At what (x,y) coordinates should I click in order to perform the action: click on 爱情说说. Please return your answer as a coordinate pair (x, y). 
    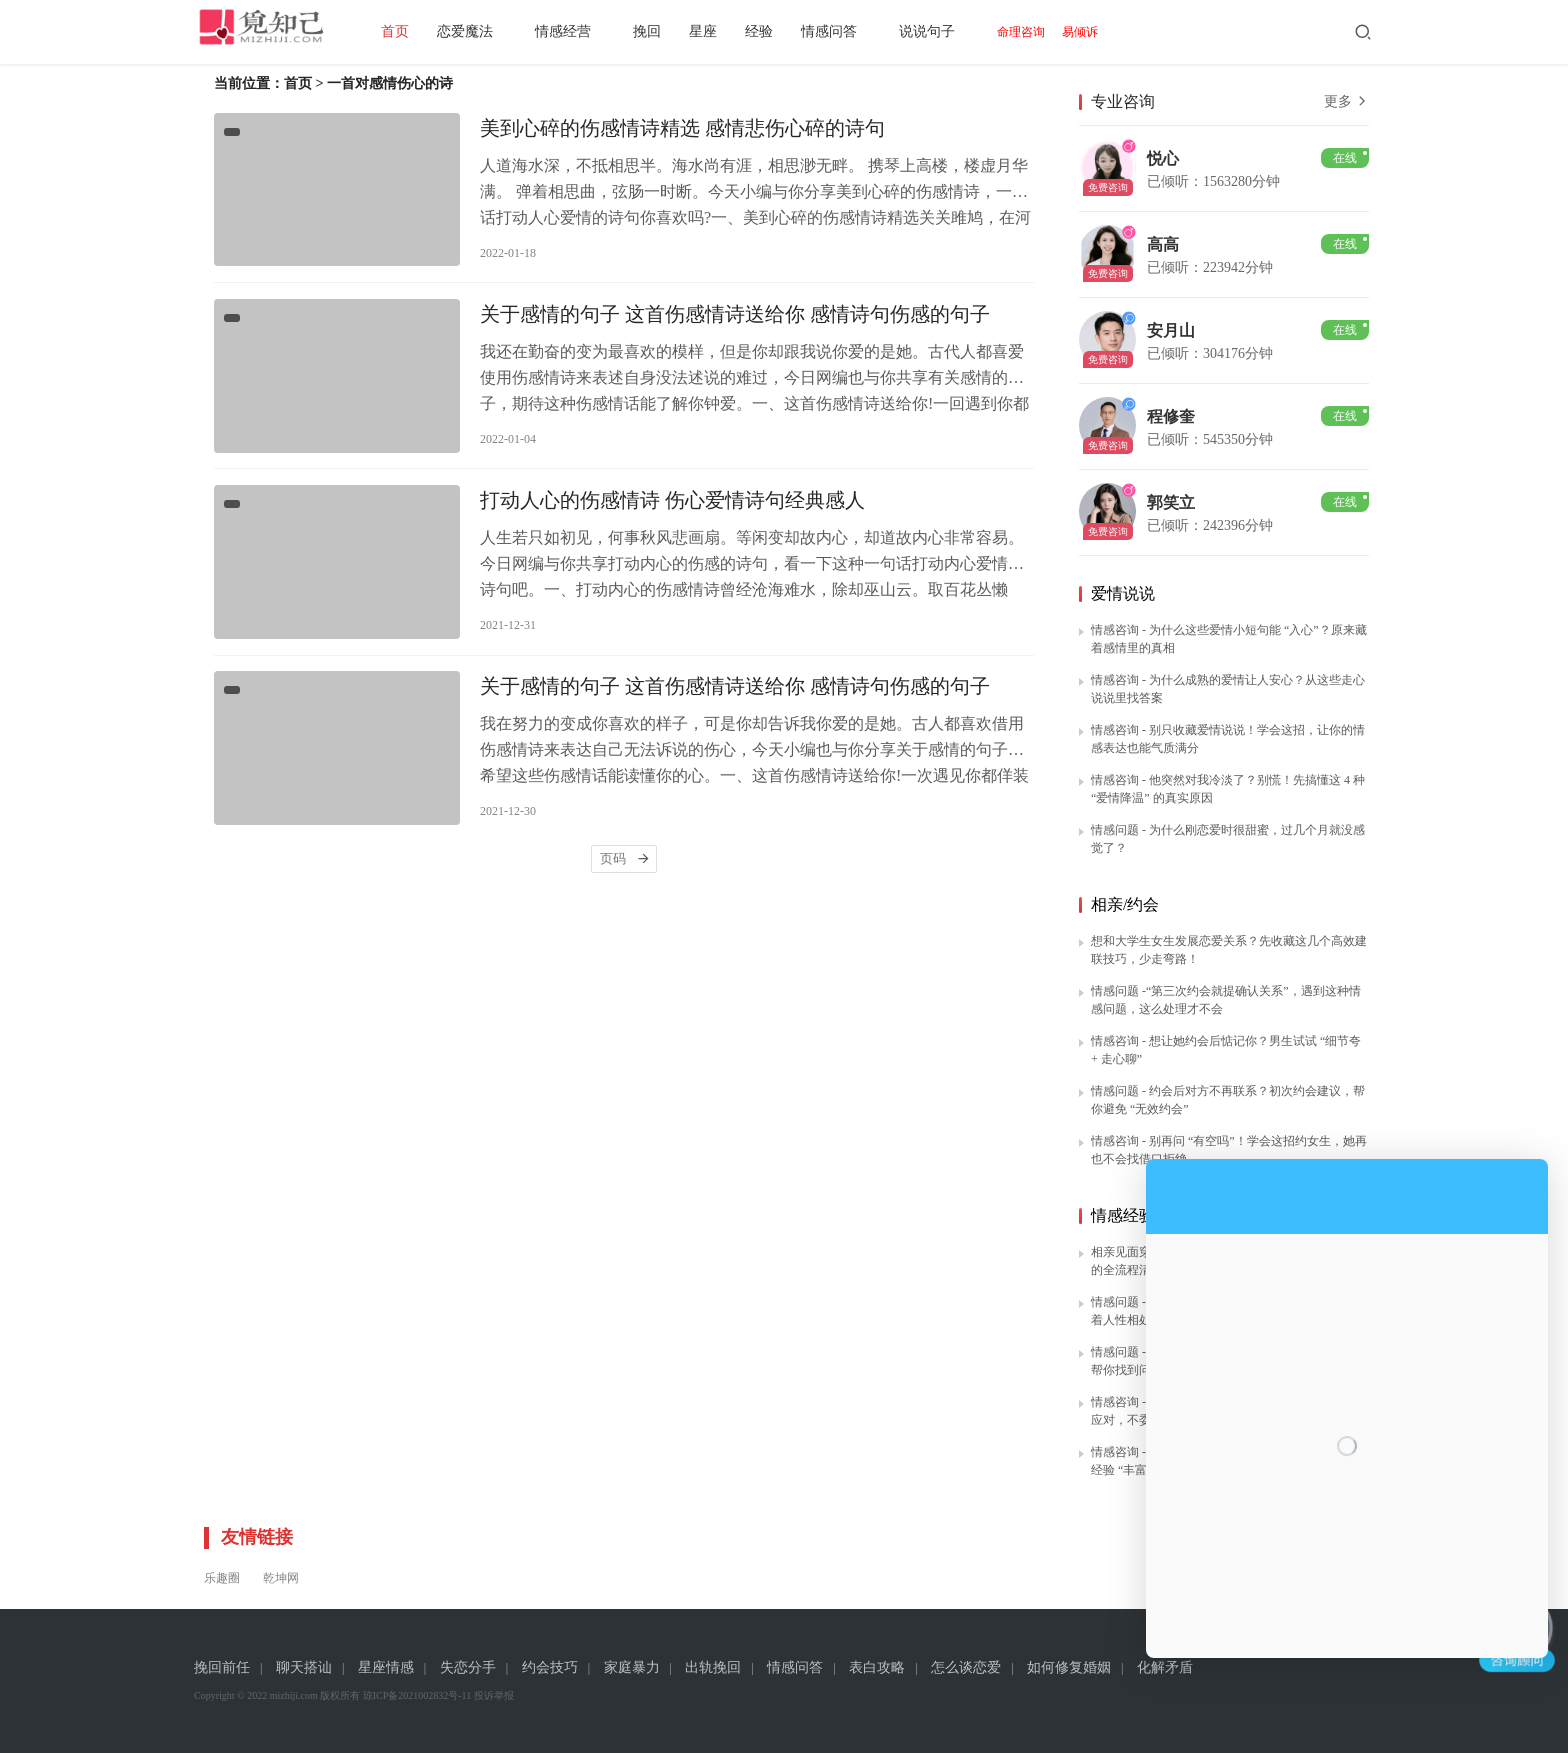
    Looking at the image, I should click on (1123, 593).